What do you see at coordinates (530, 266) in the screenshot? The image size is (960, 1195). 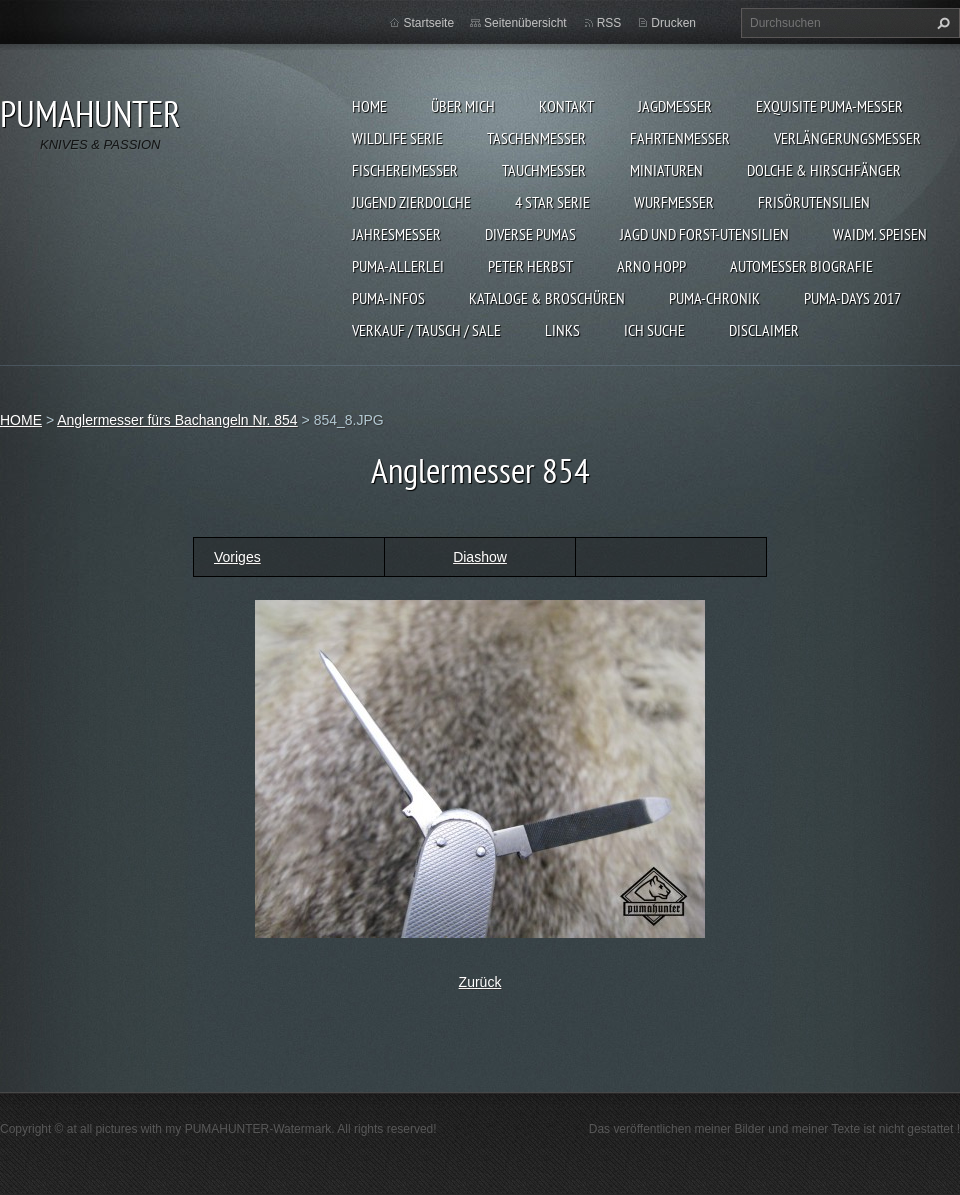 I see `PETER HERBST` at bounding box center [530, 266].